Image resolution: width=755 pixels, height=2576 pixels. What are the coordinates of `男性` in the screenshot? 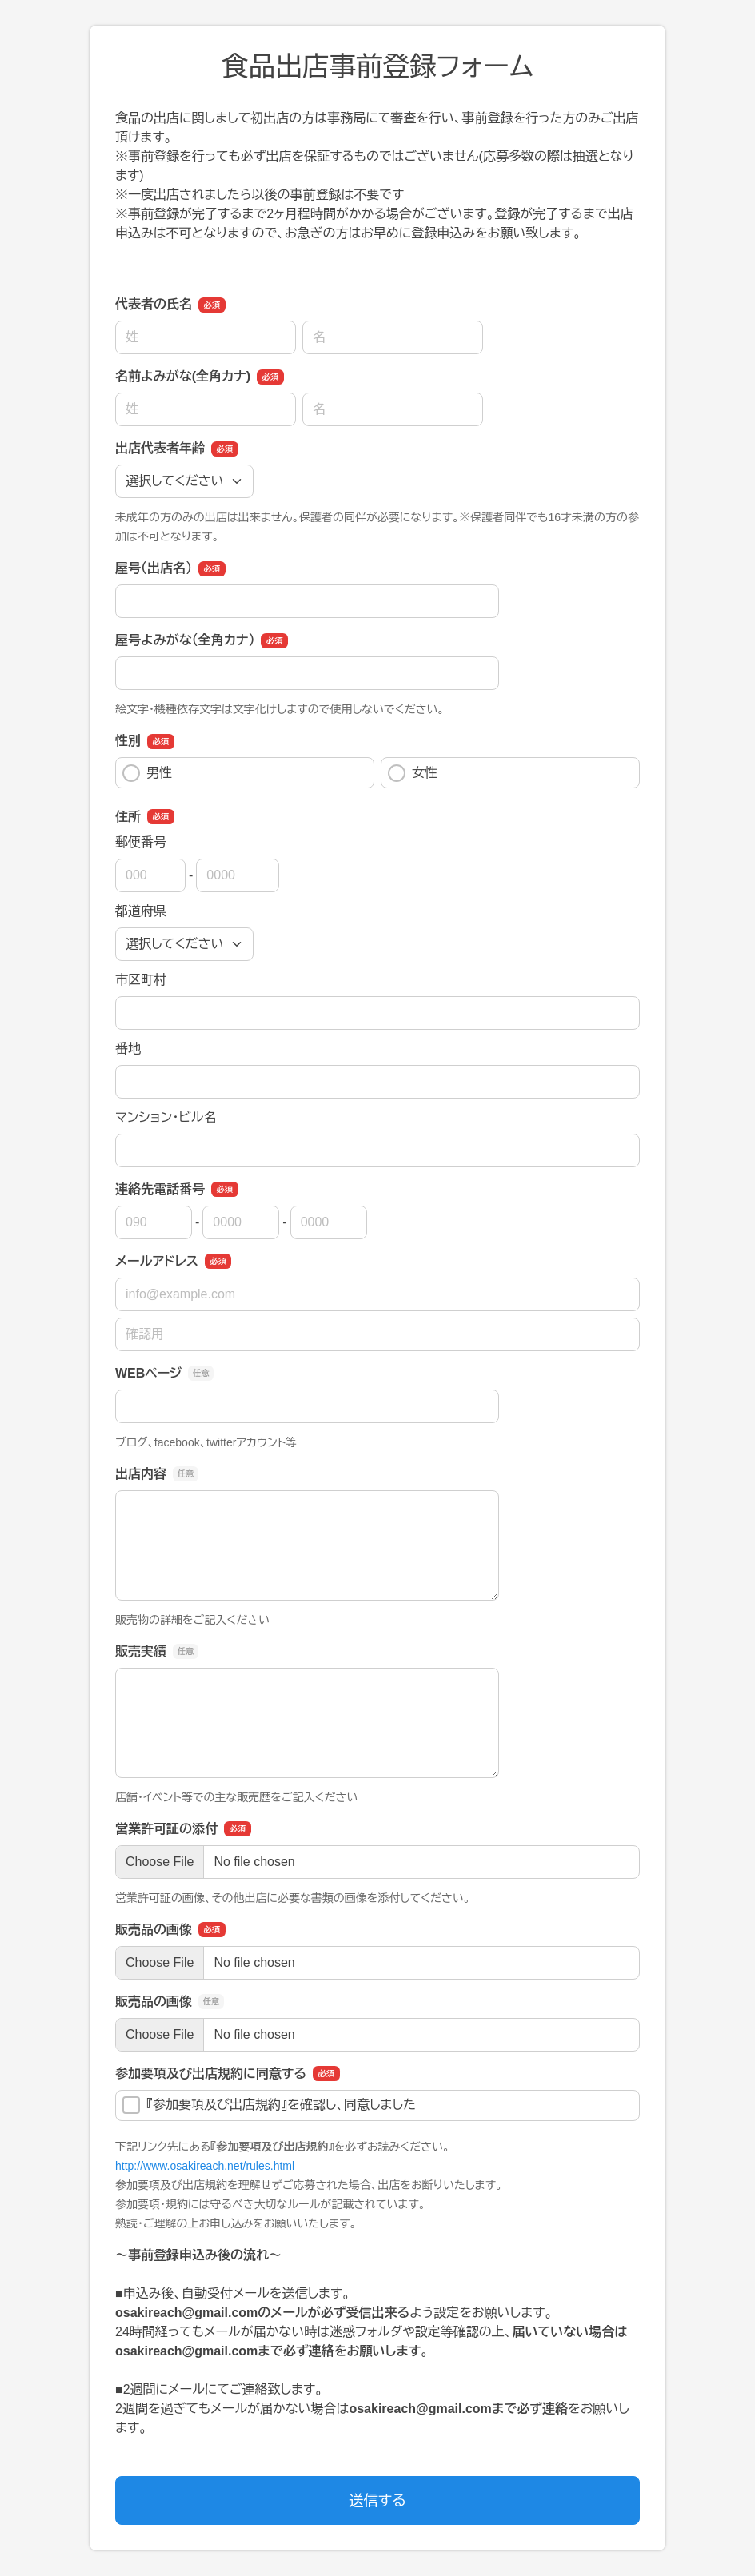 It's located at (147, 773).